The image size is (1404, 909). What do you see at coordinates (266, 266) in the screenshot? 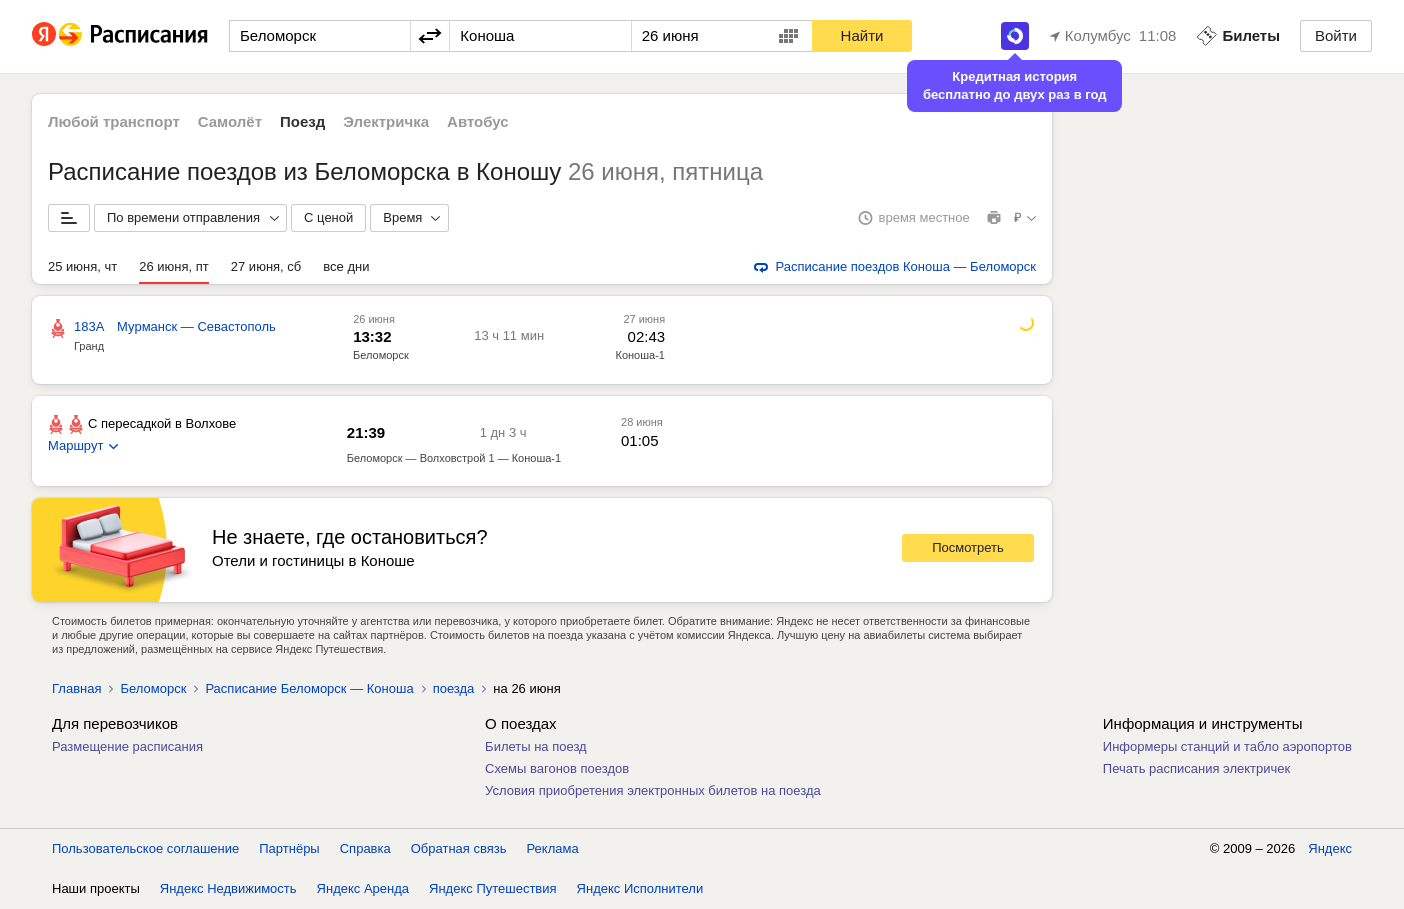
I see `27 июня, сб` at bounding box center [266, 266].